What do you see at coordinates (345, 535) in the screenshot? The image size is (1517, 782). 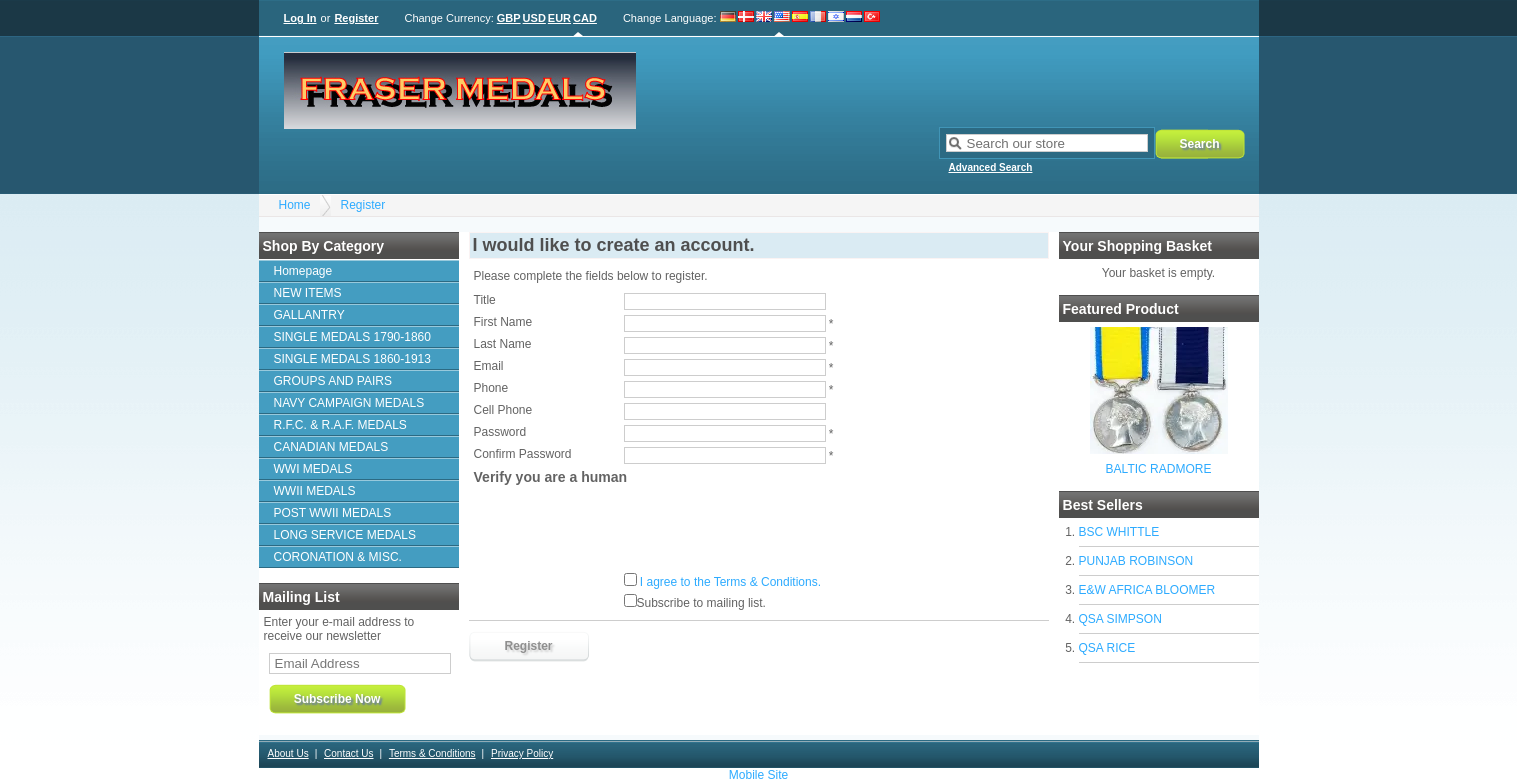 I see `LONG SERVICE MEDALS` at bounding box center [345, 535].